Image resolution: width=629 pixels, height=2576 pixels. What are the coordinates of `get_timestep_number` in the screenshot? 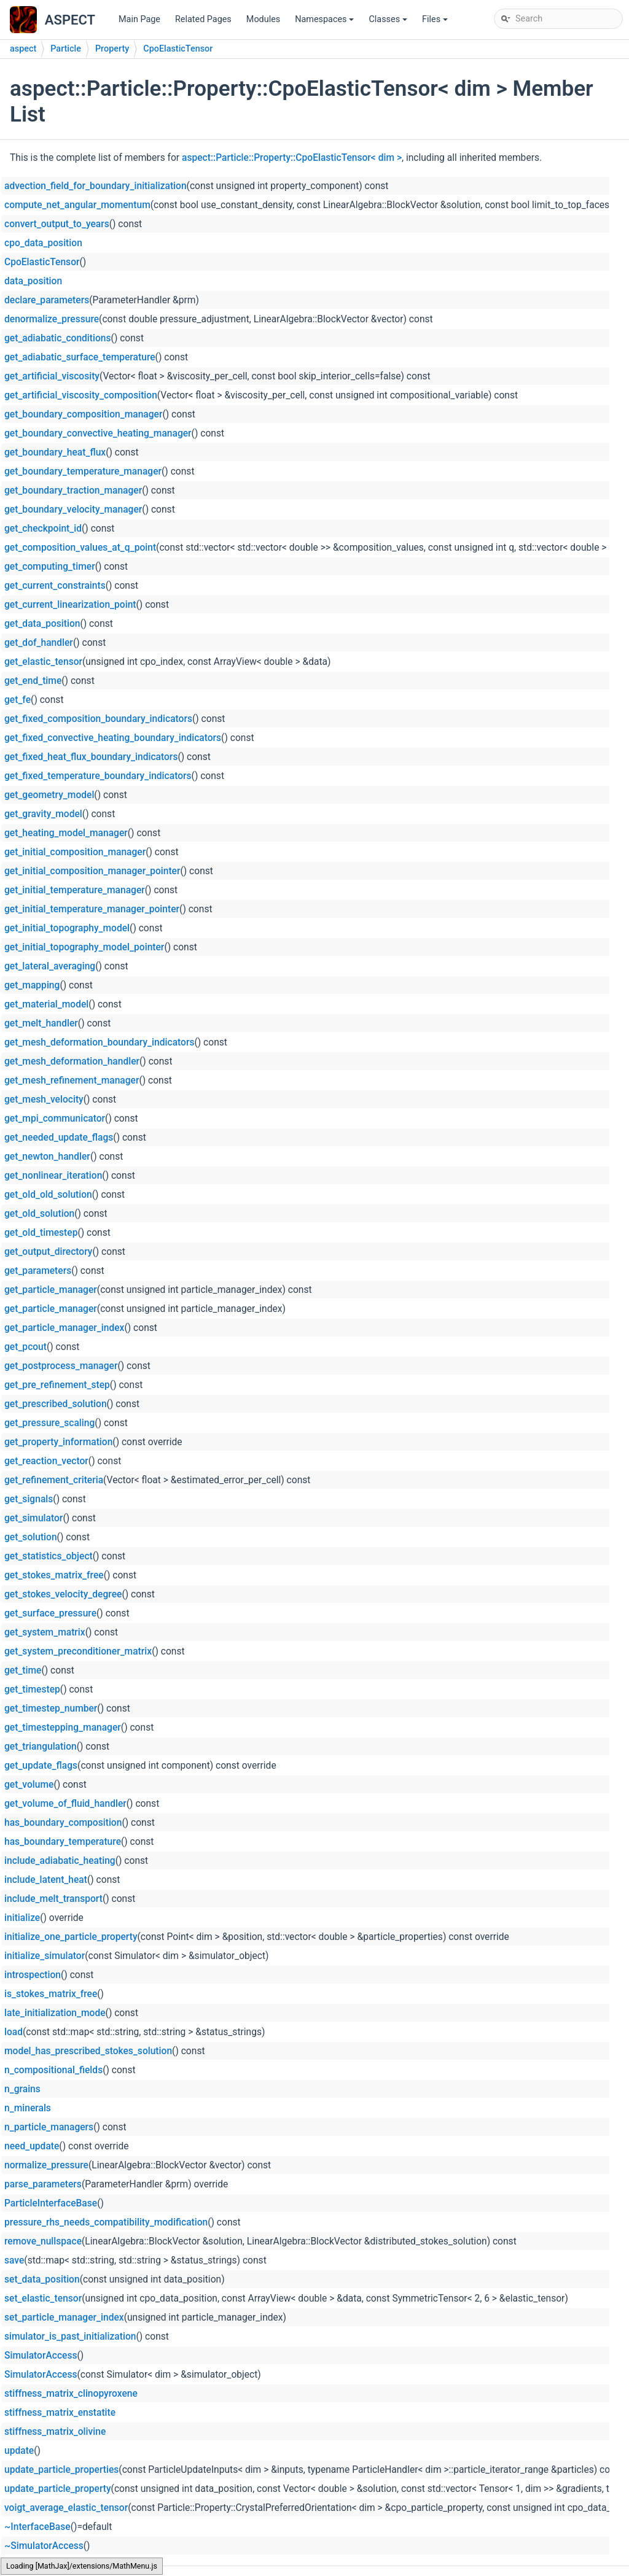 It's located at (50, 1708).